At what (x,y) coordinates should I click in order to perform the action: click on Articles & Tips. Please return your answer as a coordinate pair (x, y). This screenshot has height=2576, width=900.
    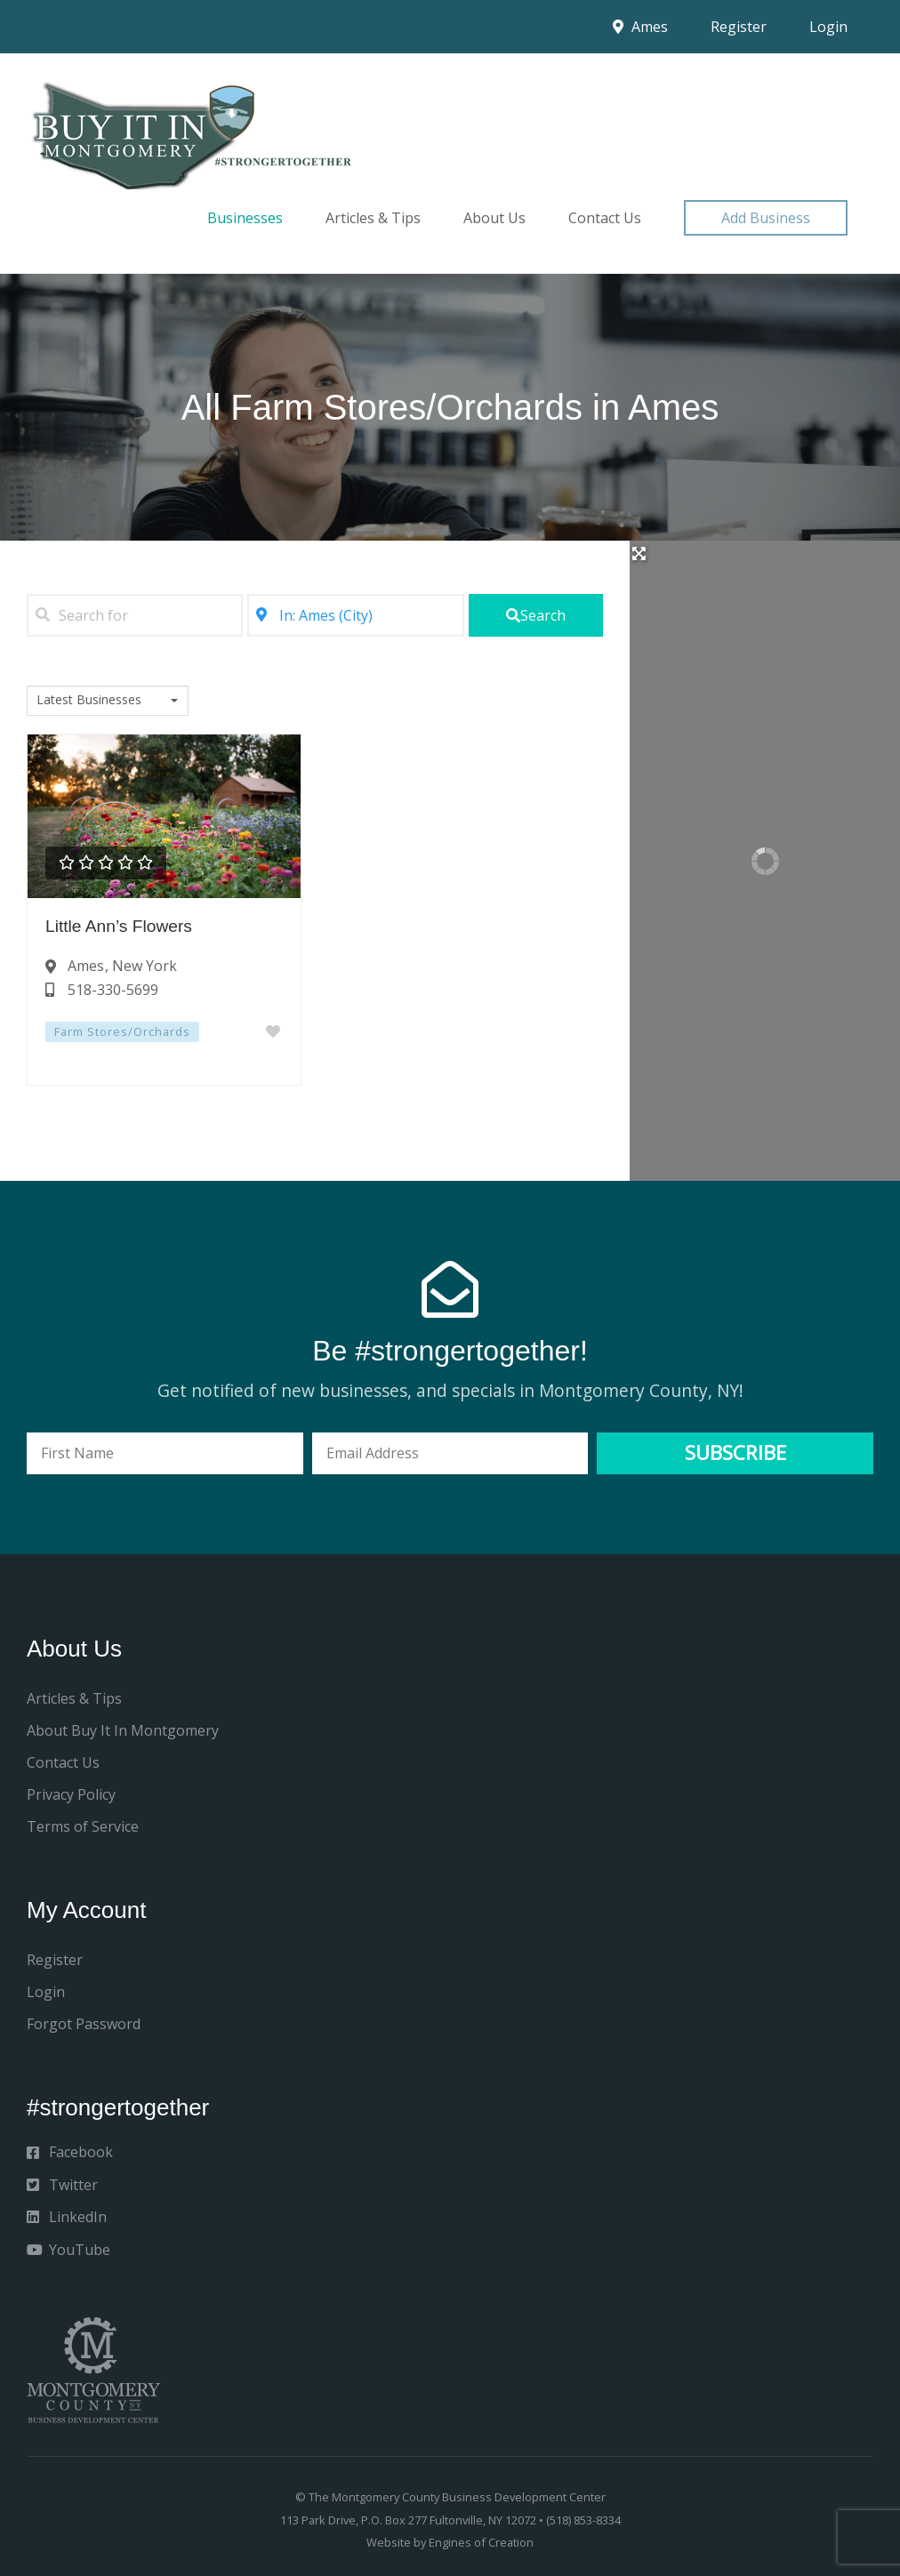
    Looking at the image, I should click on (373, 218).